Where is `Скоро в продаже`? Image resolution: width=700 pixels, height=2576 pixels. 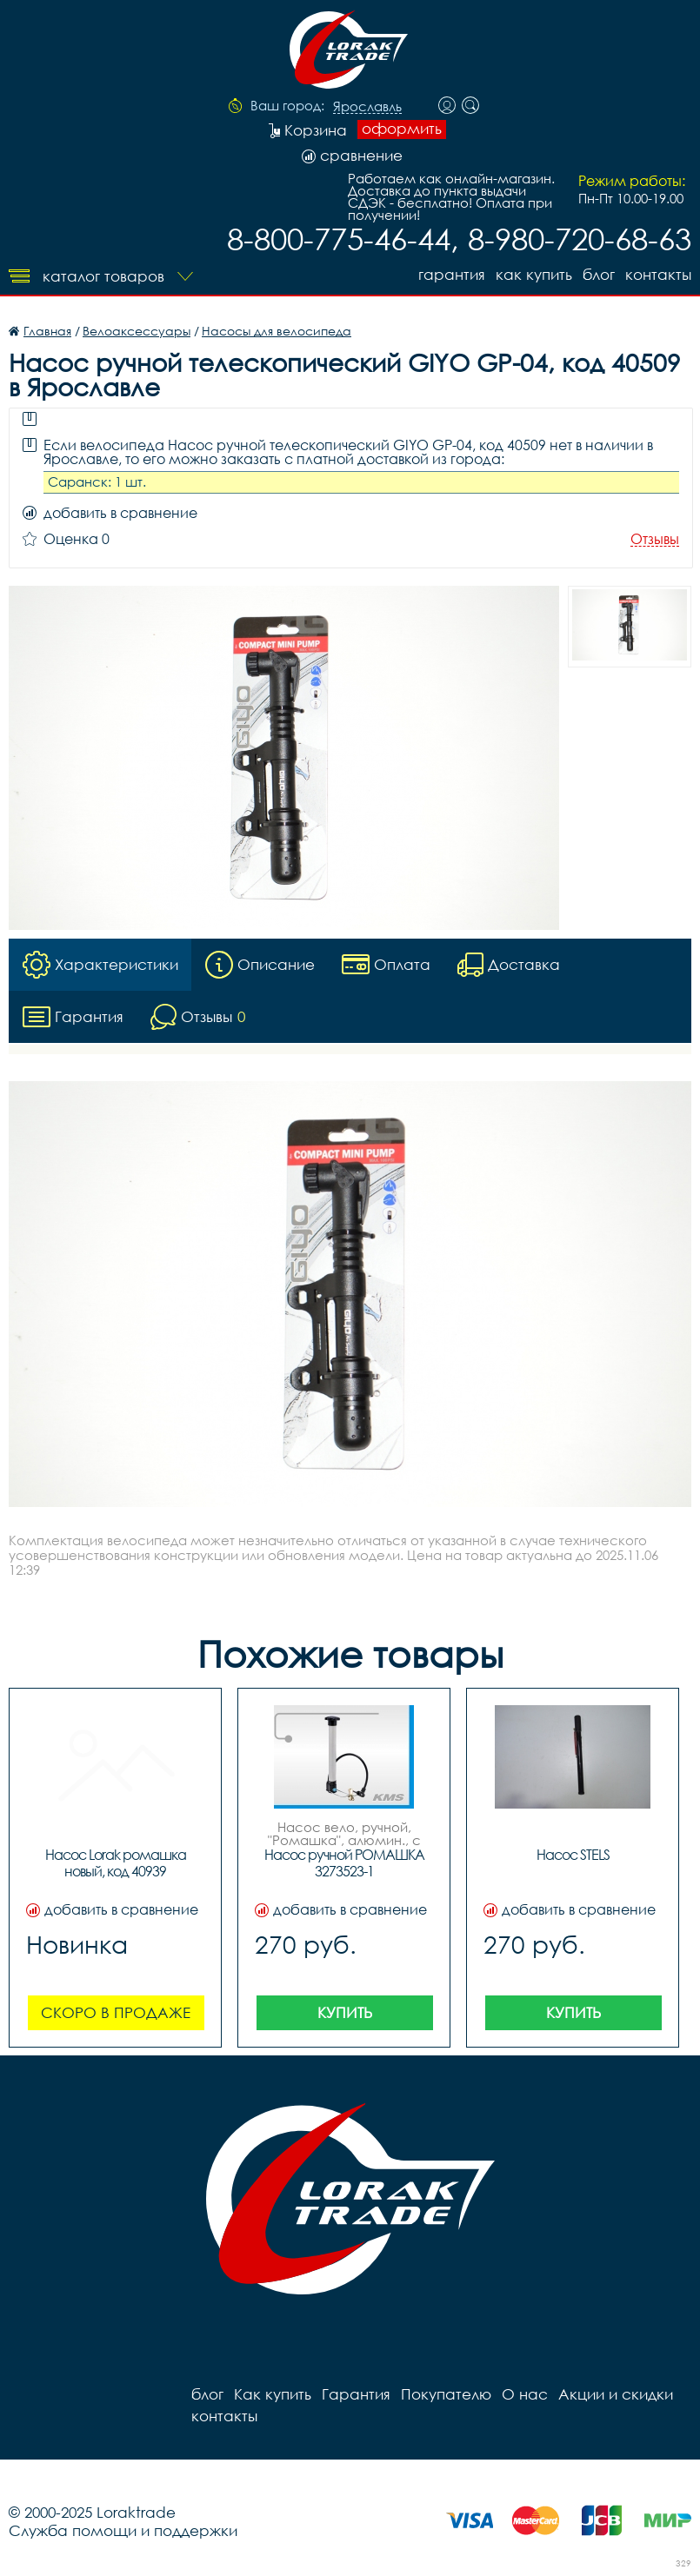 Скоро в продаже is located at coordinates (115, 2012).